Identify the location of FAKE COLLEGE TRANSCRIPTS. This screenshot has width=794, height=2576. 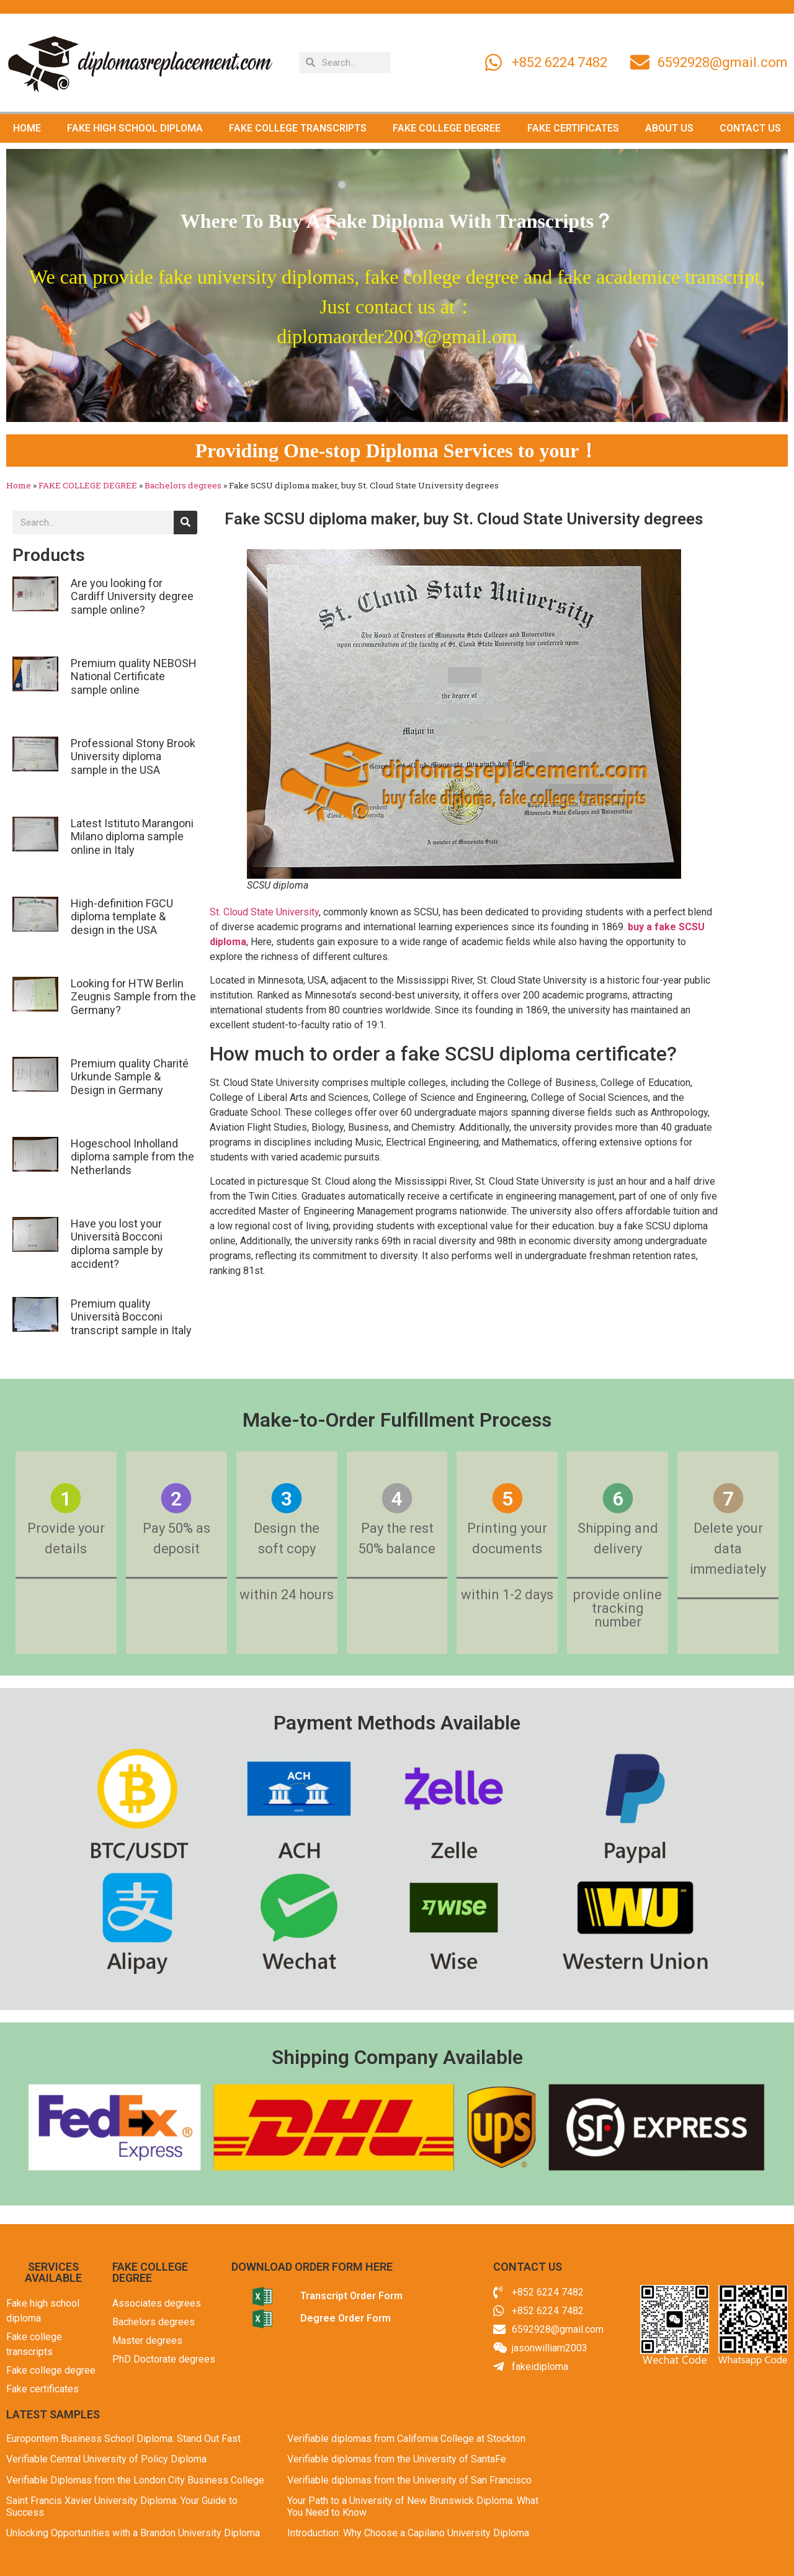
(298, 128).